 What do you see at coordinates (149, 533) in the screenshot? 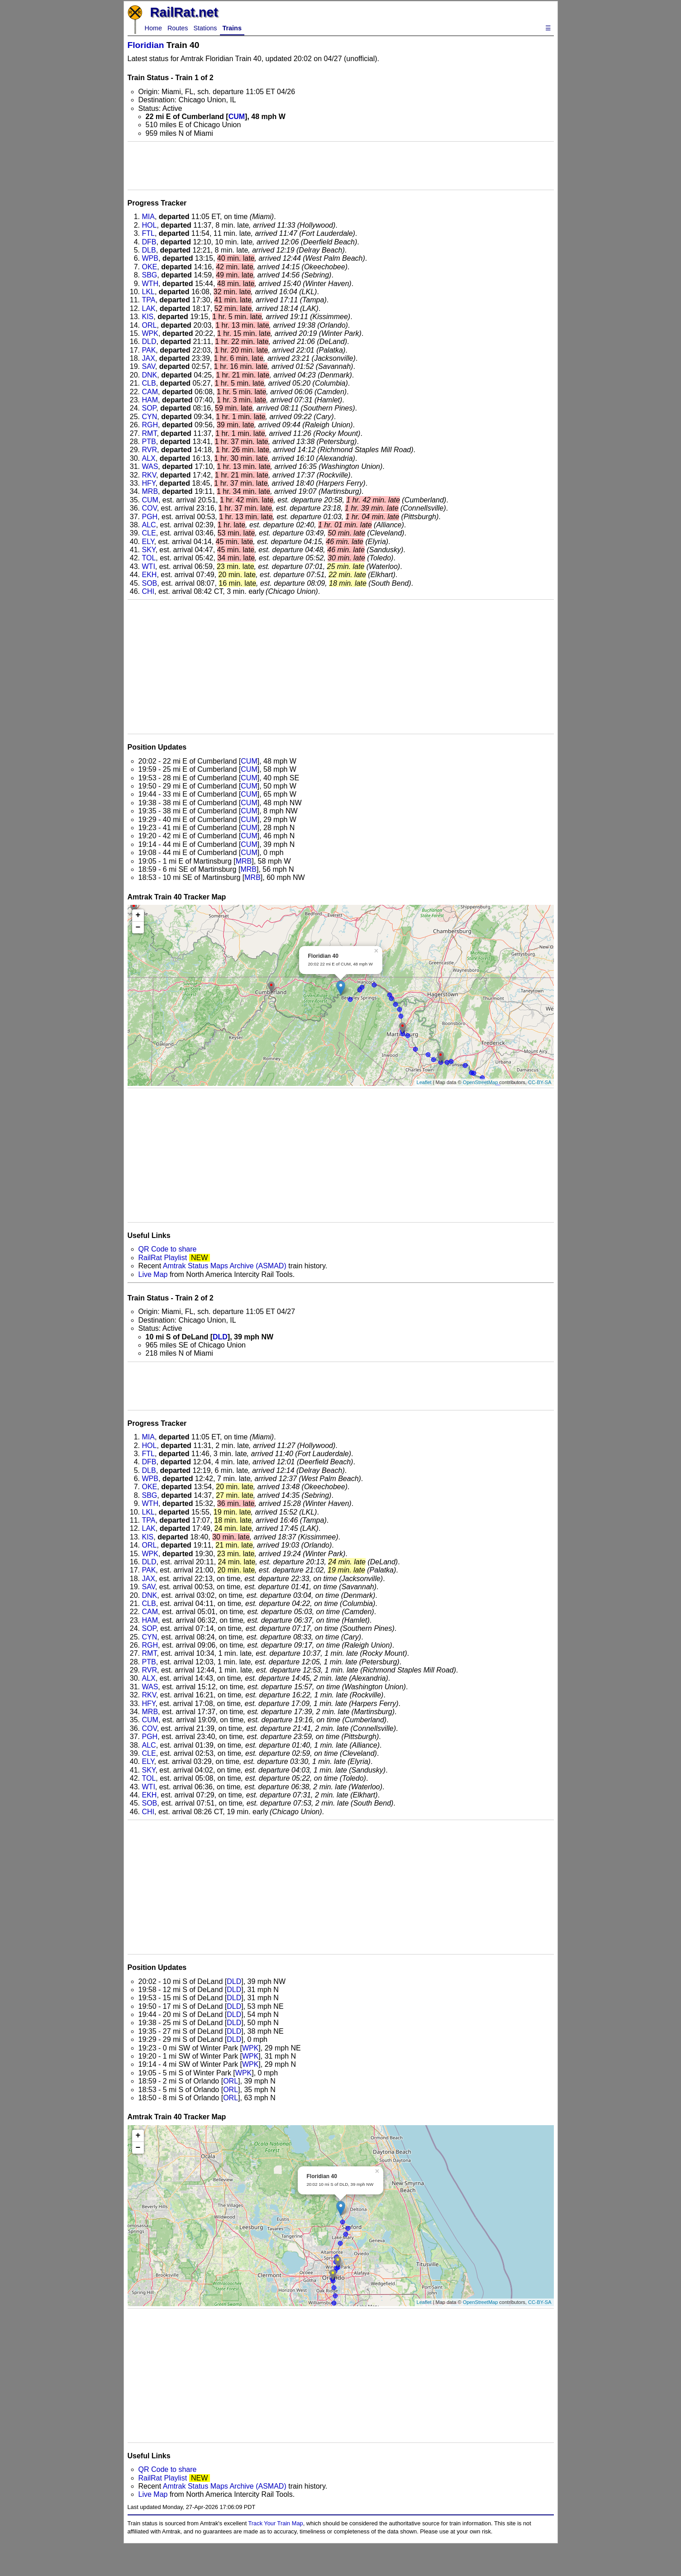
I see `CLE` at bounding box center [149, 533].